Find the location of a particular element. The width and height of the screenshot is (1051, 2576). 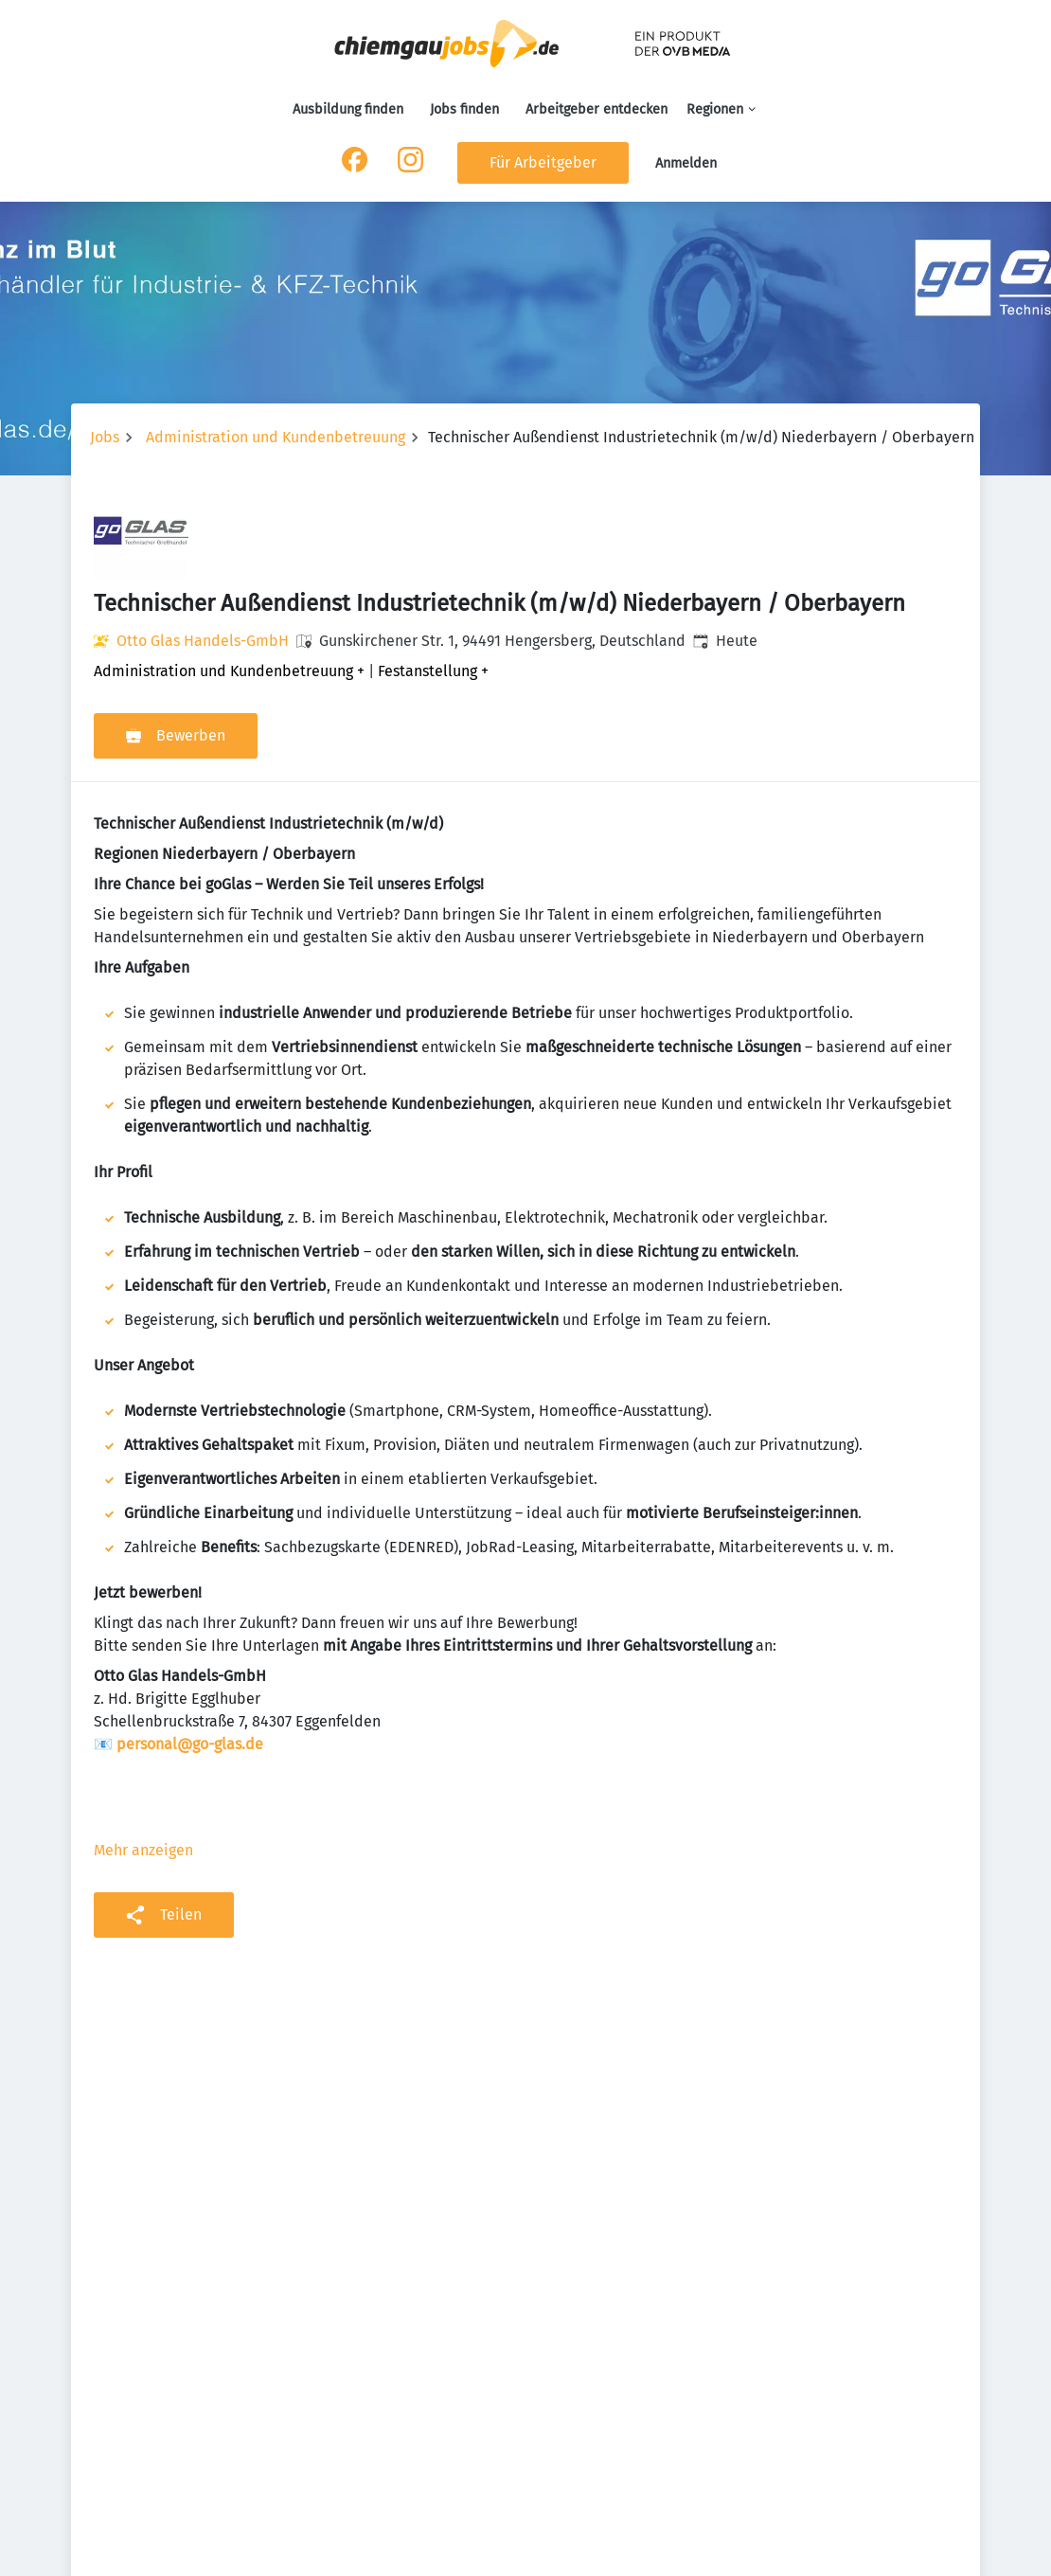

Arbeitgeber entdecken is located at coordinates (597, 109).